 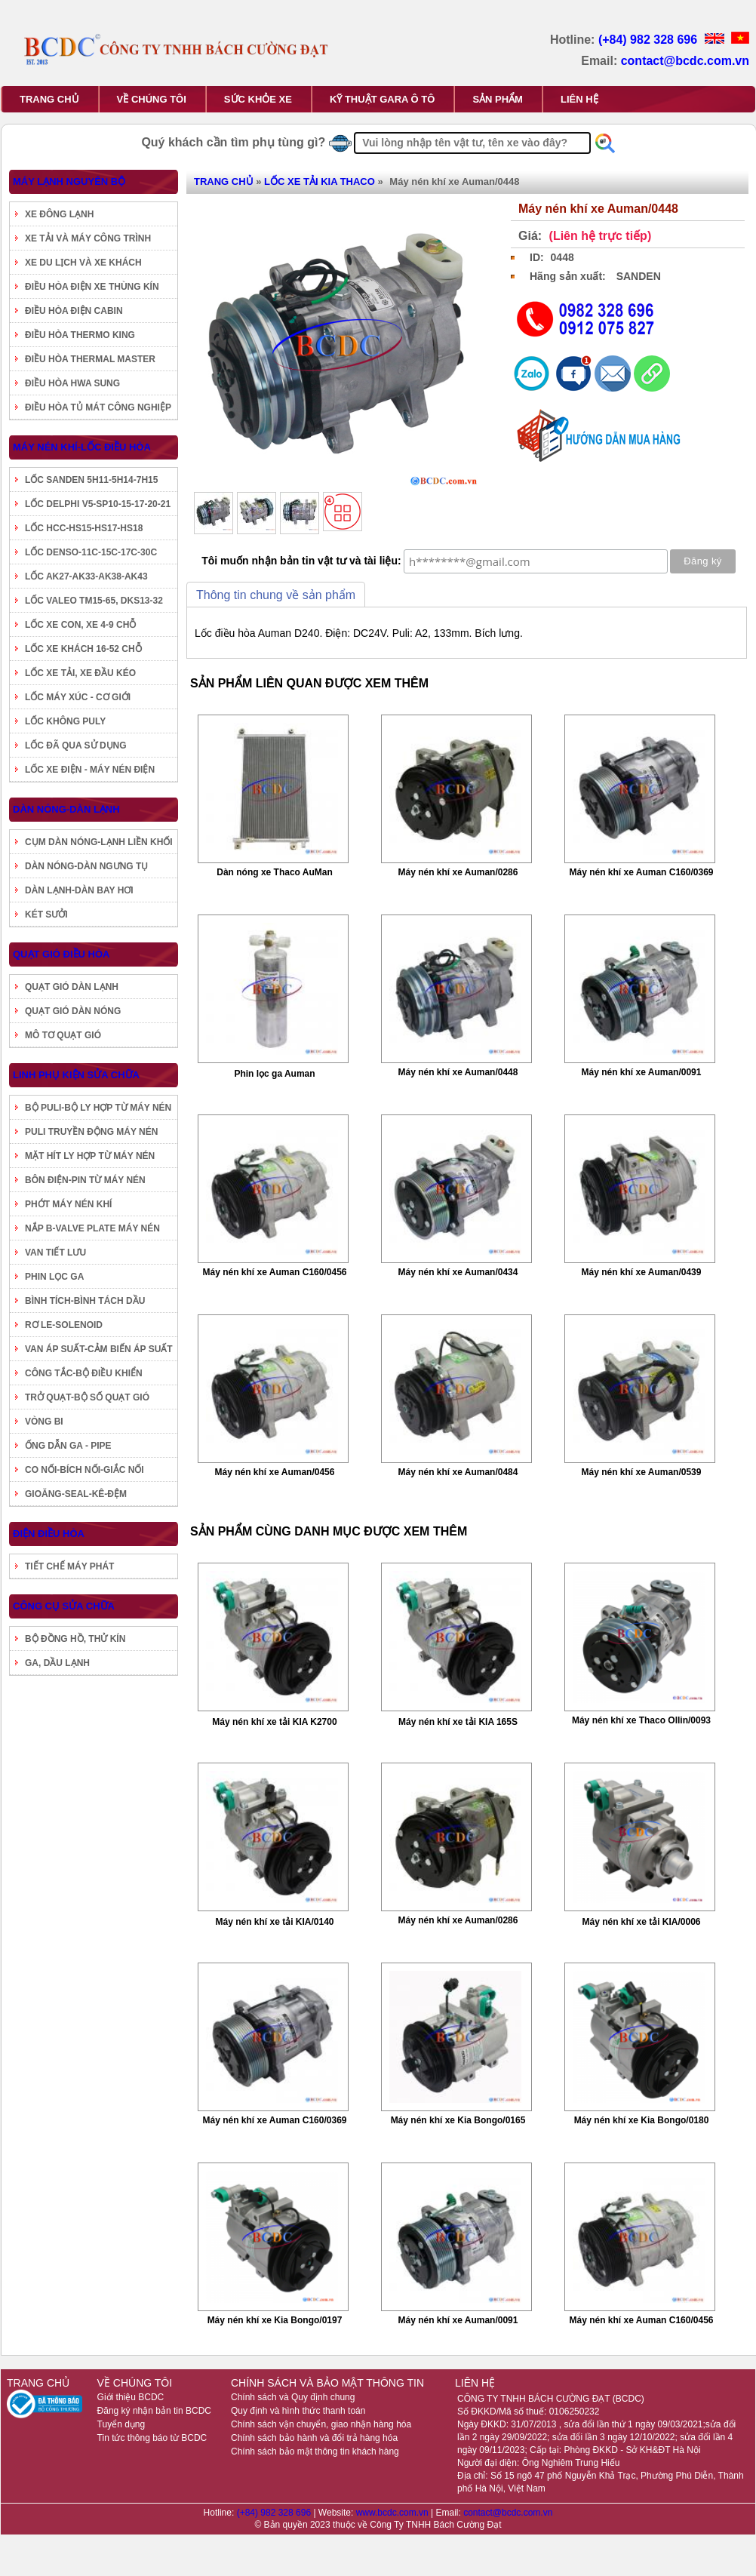 What do you see at coordinates (85, 1301) in the screenshot?
I see `BÌNH TÍCH-BÌNH TÁCH DẦU` at bounding box center [85, 1301].